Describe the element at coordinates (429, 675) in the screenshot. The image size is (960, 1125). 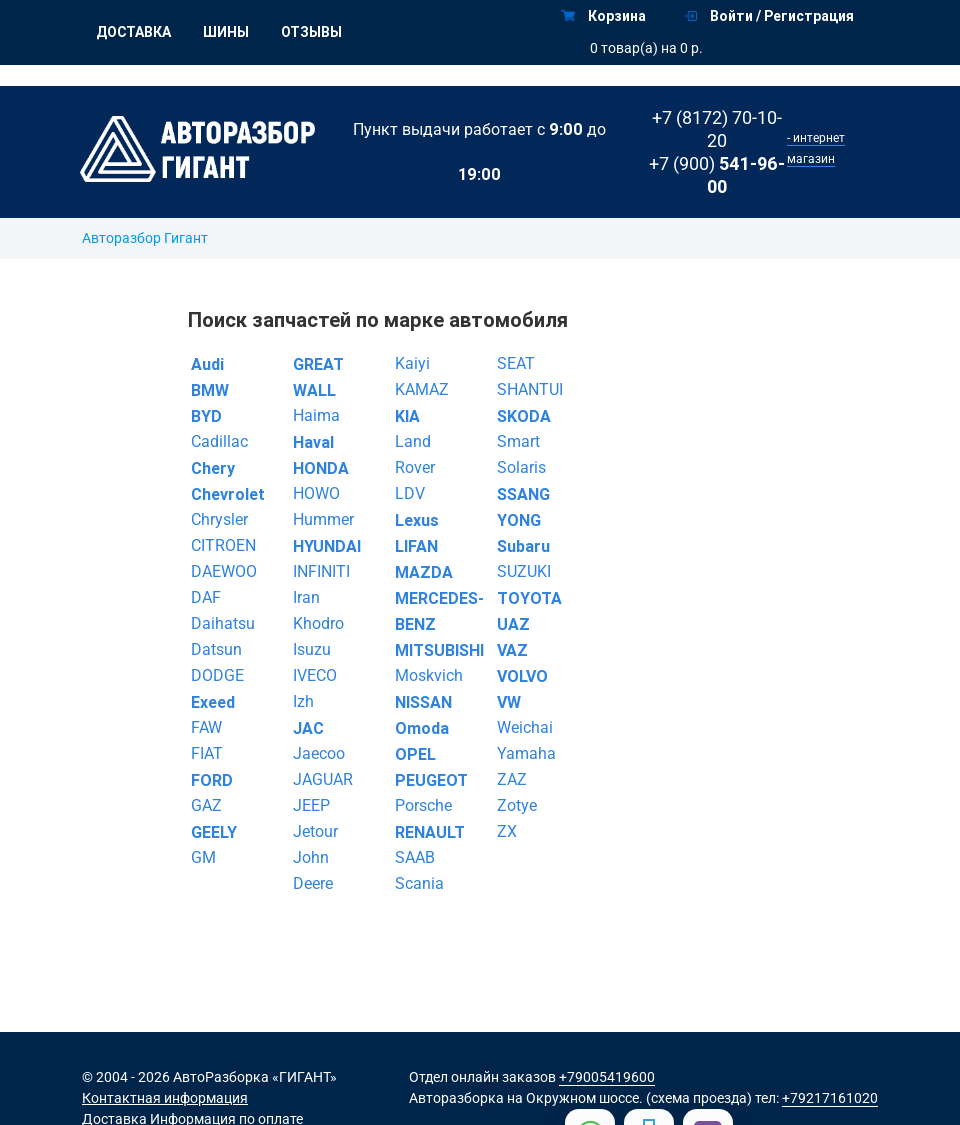
I see `Moskvich` at that location.